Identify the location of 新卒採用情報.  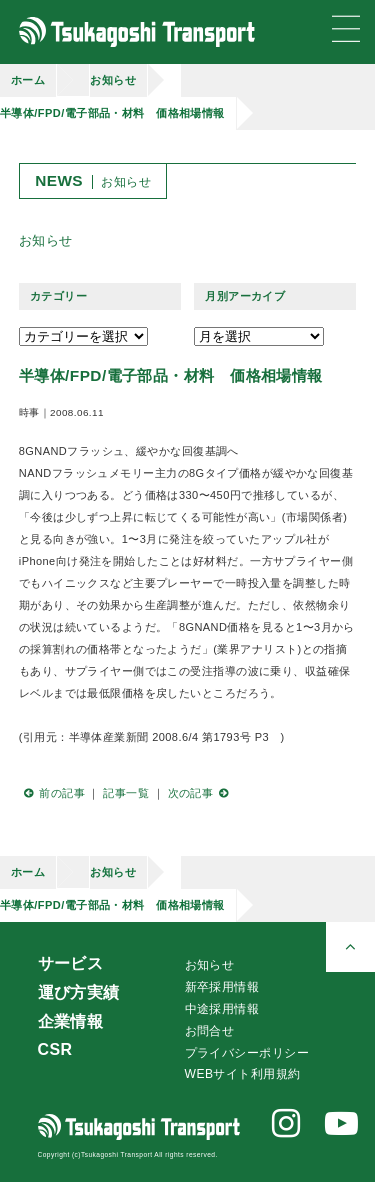
(222, 987).